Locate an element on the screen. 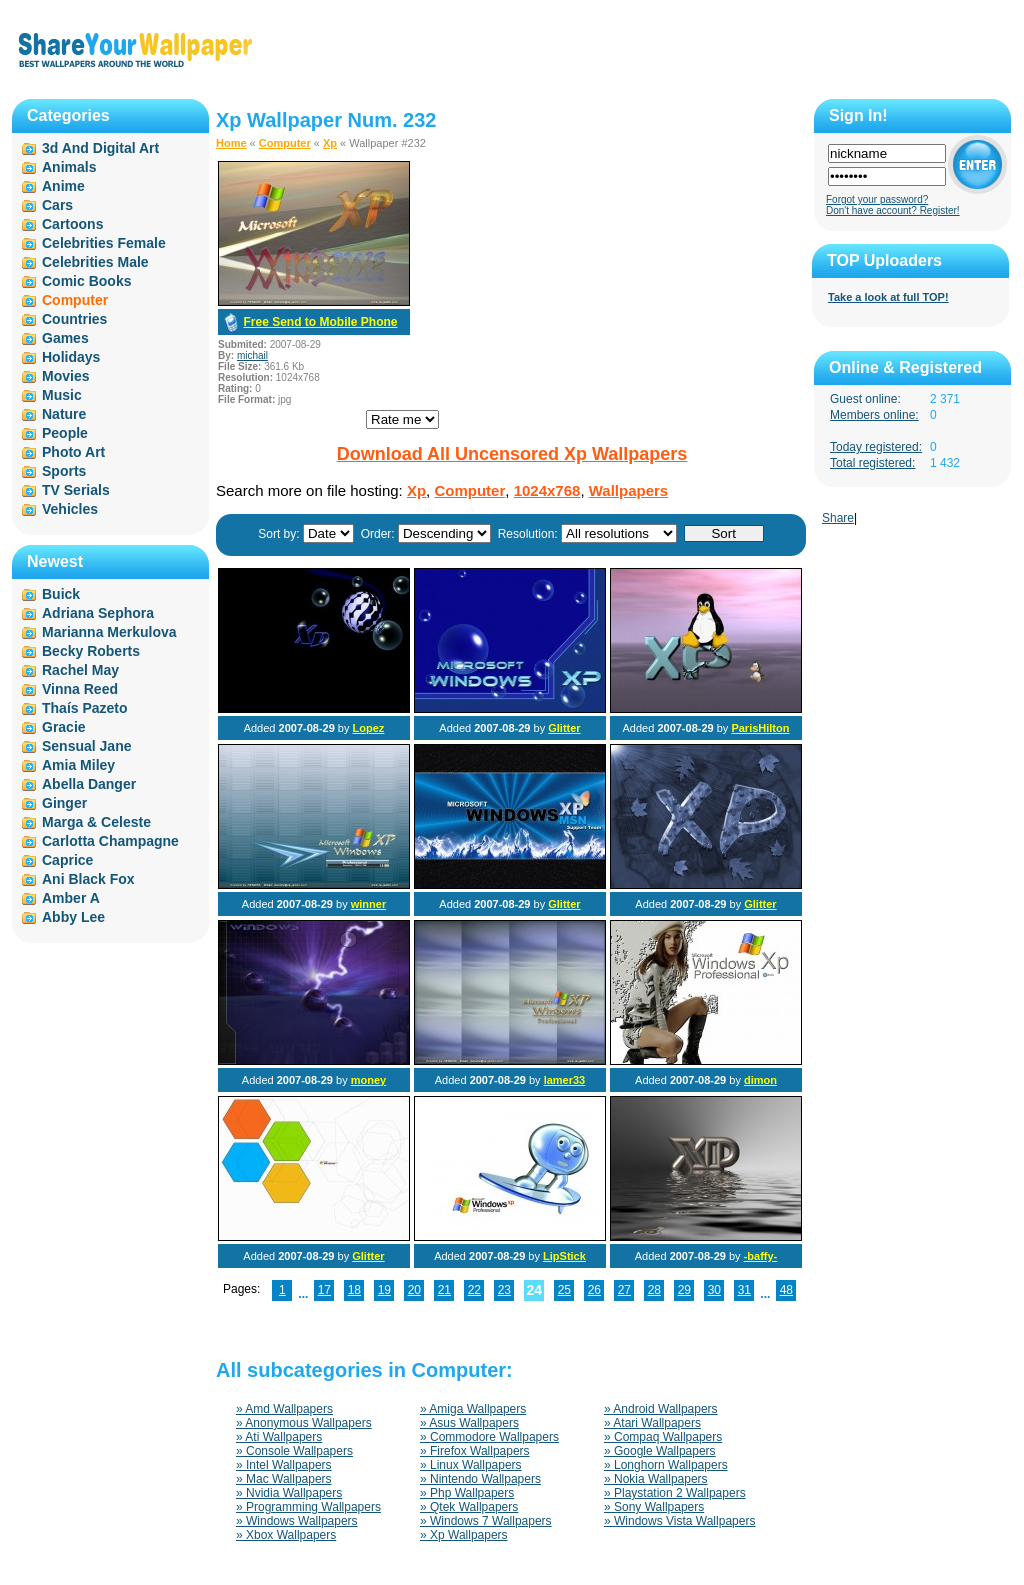  Buick is located at coordinates (61, 594).